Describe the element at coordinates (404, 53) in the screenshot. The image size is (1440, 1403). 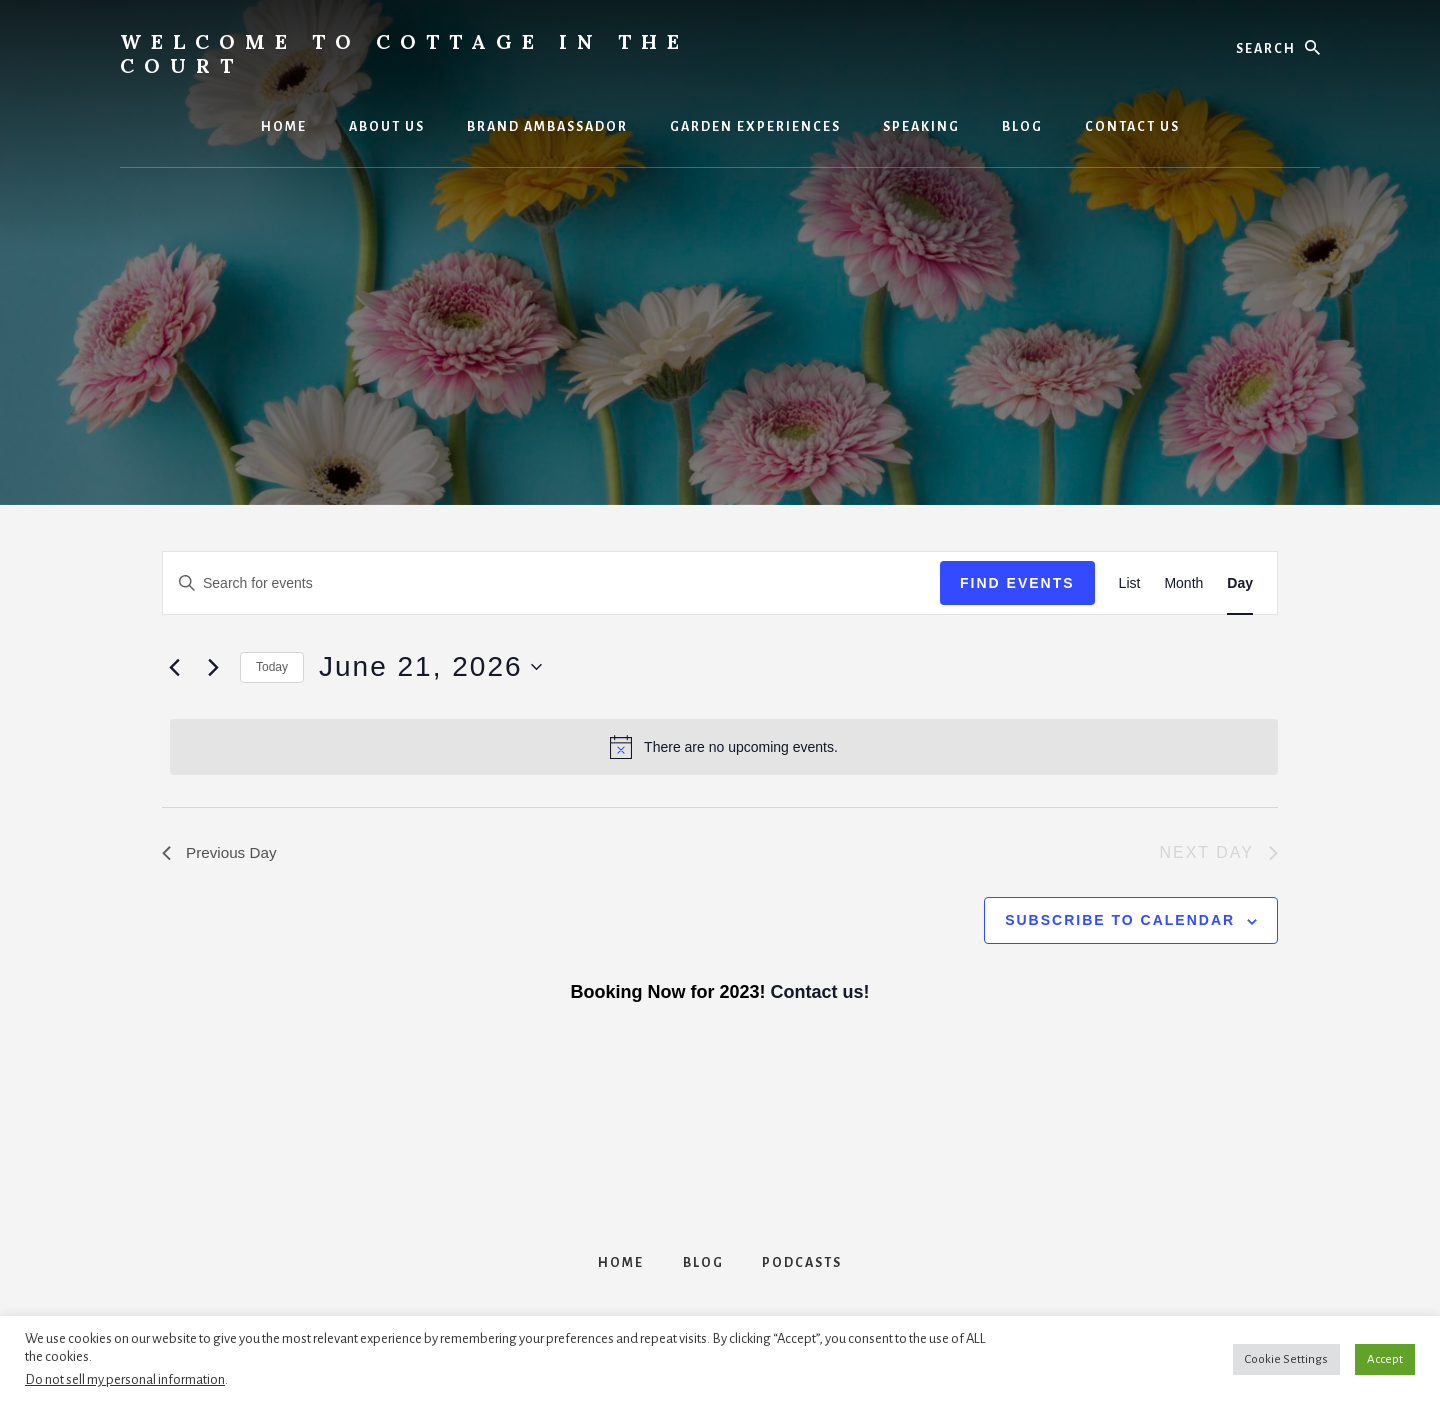
I see `Welcome to Cottage in the Court` at that location.